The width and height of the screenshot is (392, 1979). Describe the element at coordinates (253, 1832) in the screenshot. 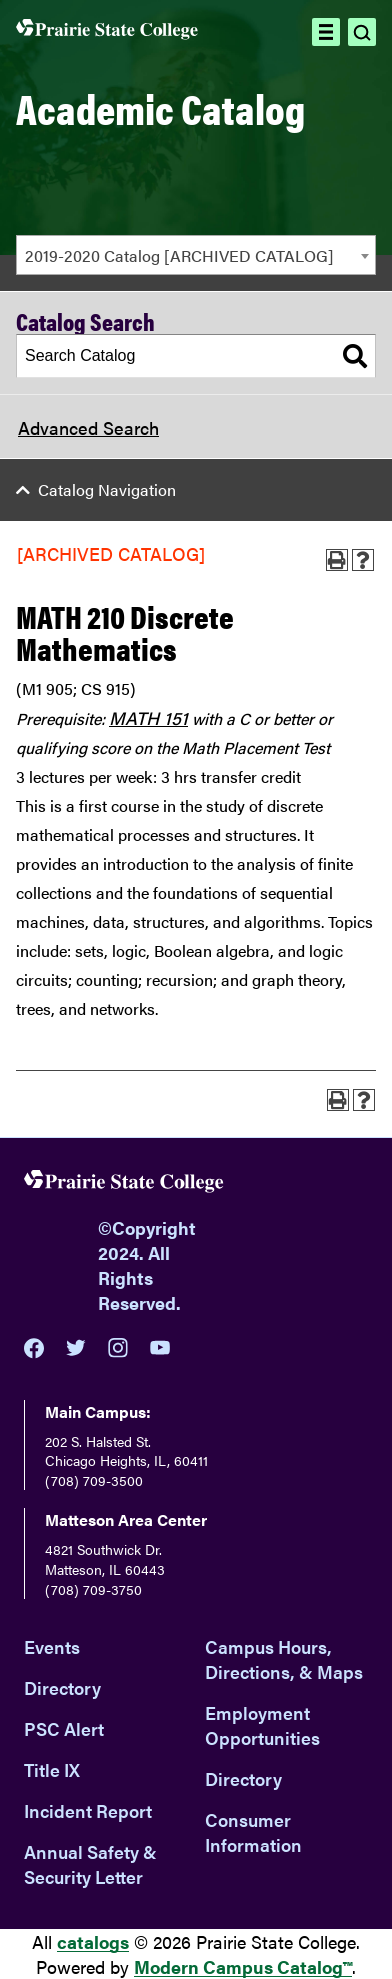

I see `Consumer Information` at that location.